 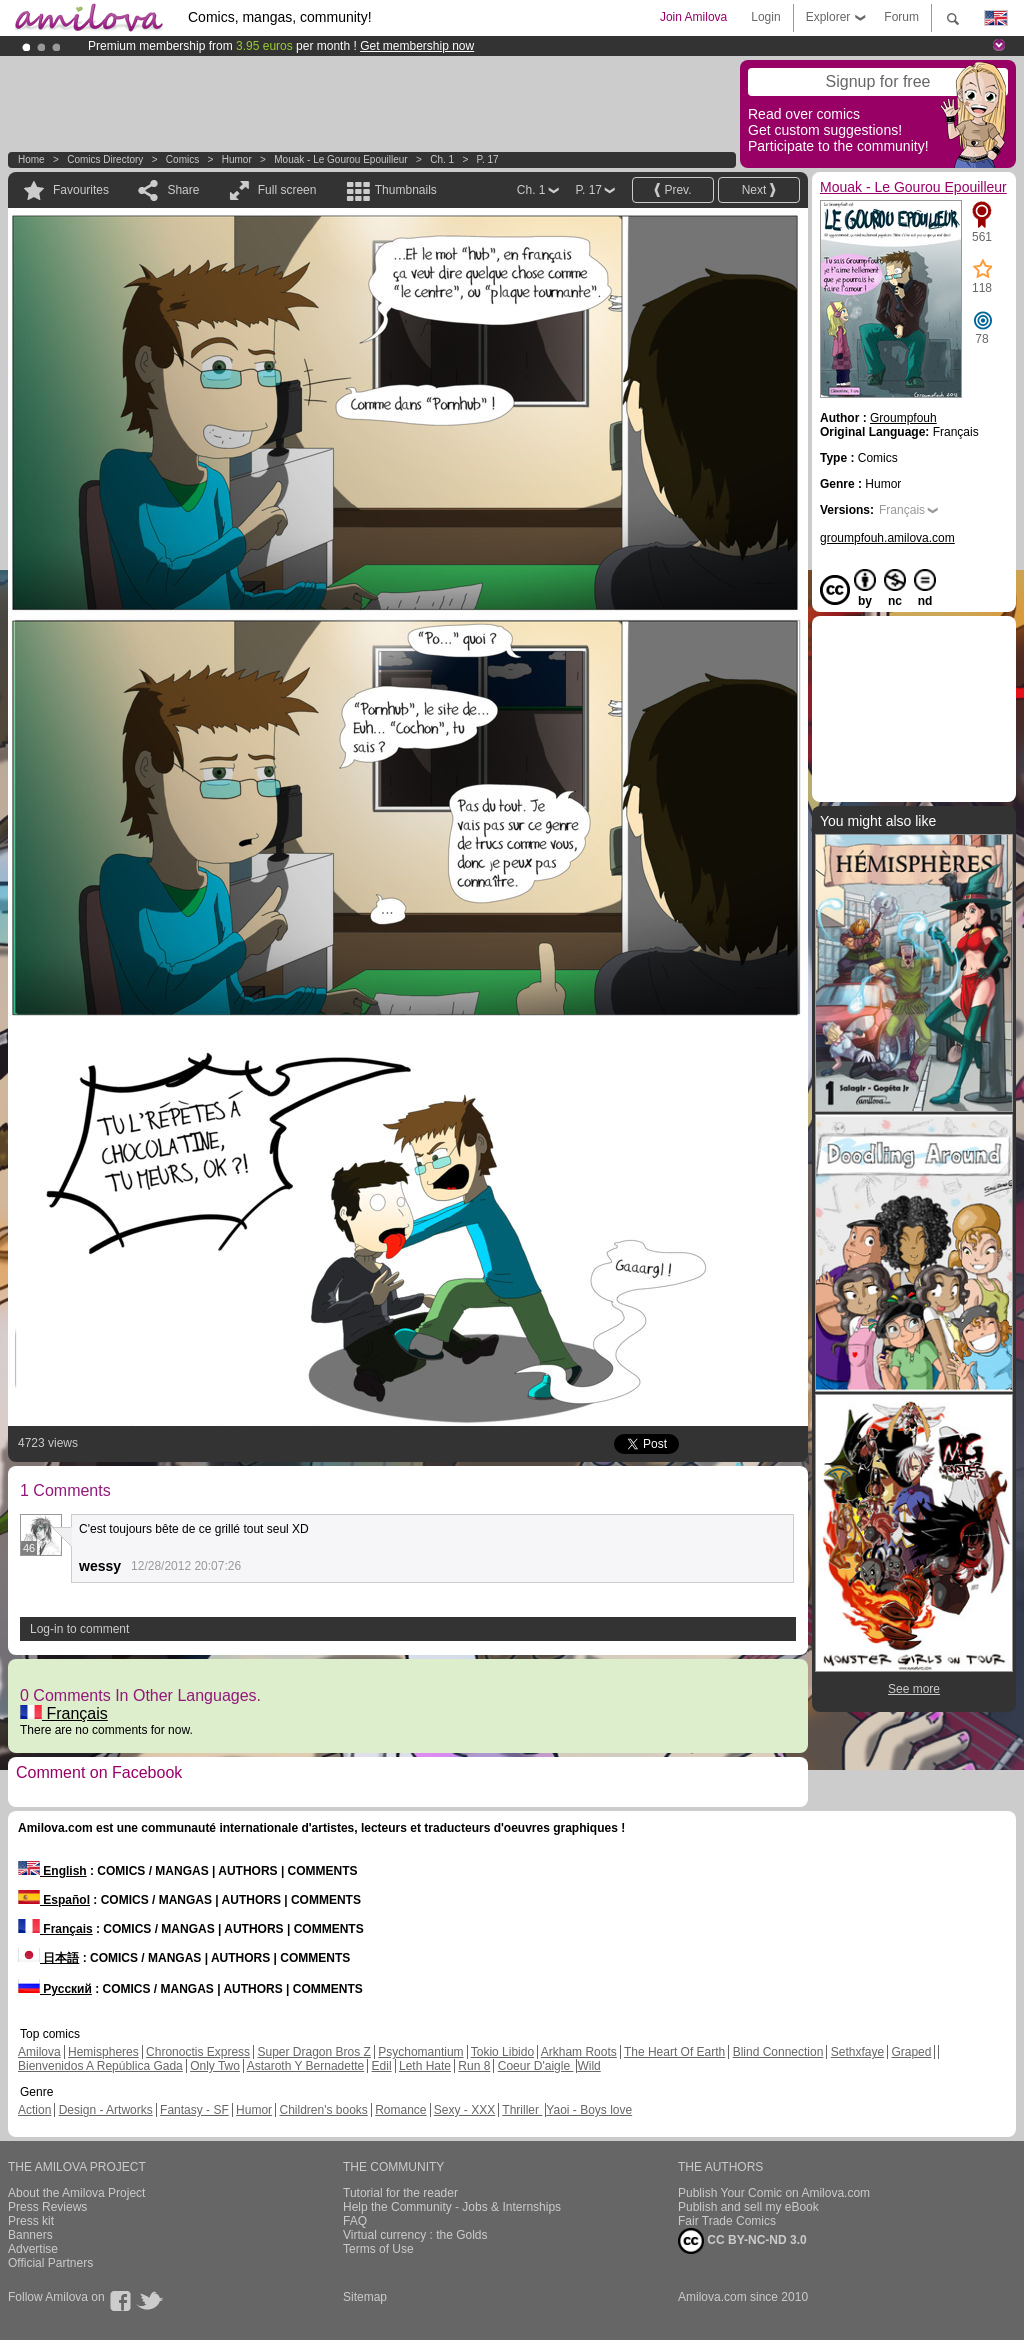 I want to click on CC BY-NC-ND 3.0, so click(x=742, y=2241).